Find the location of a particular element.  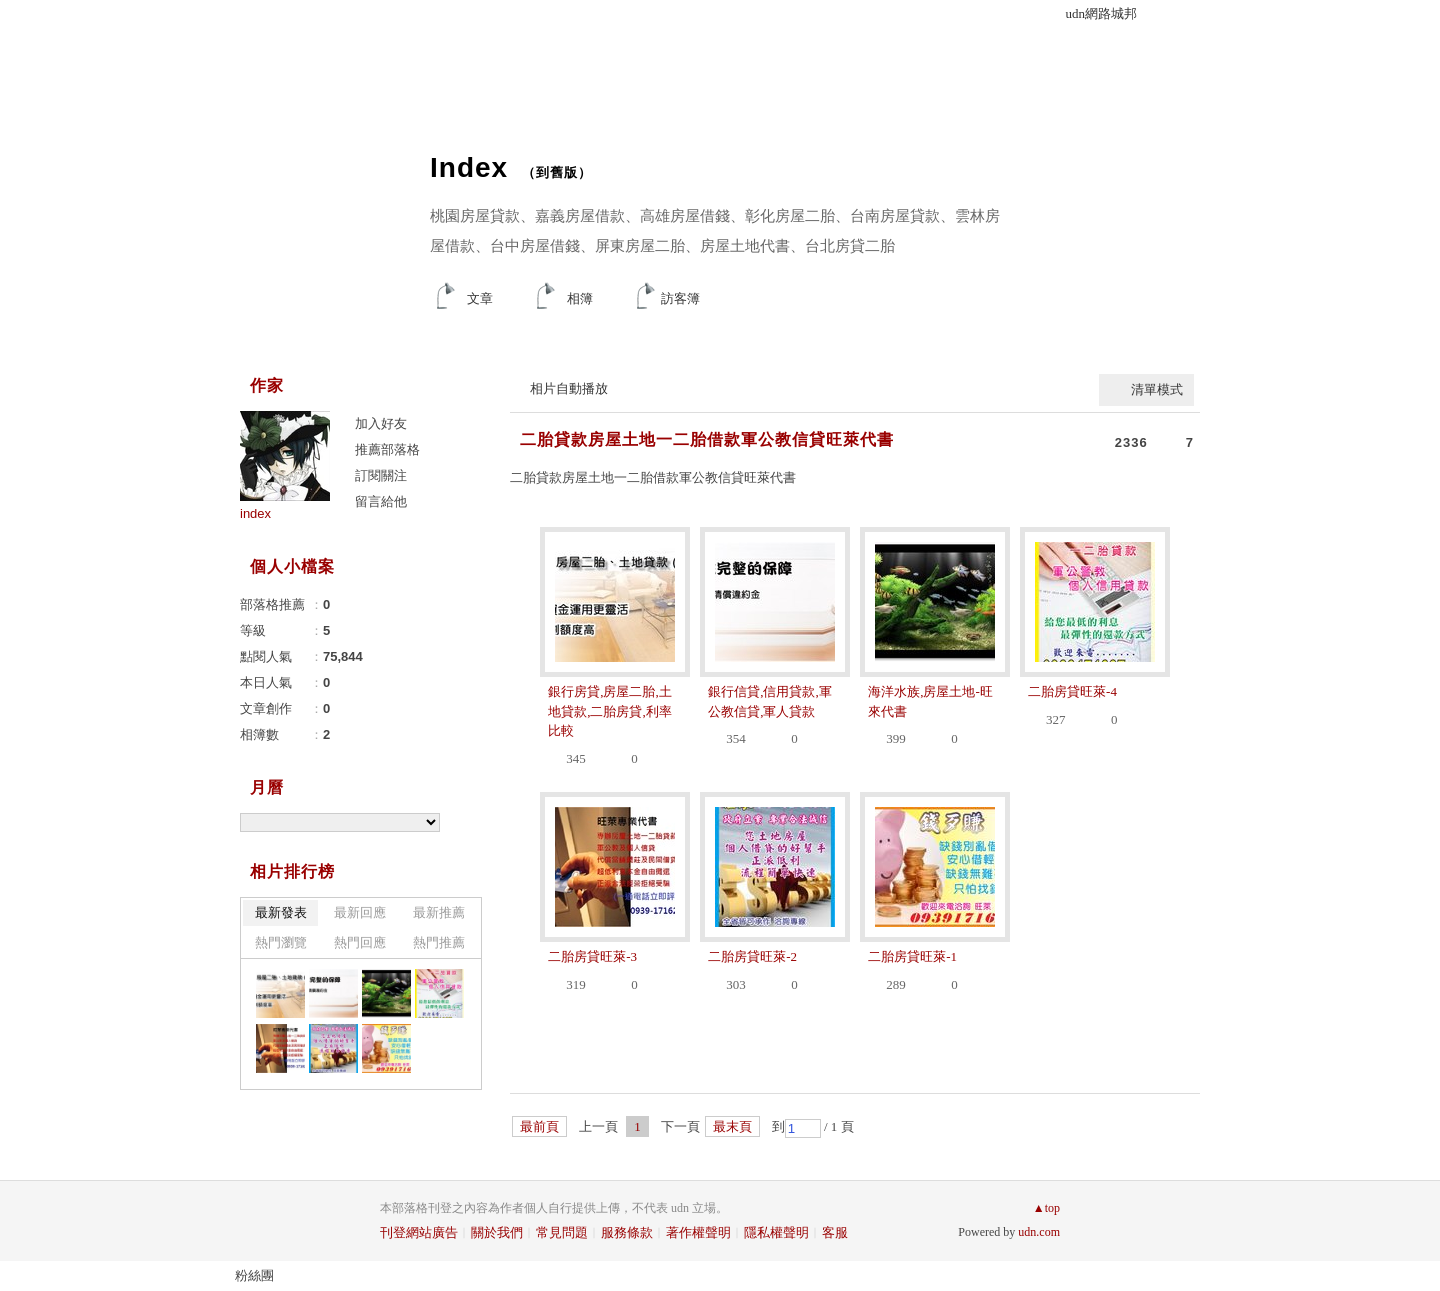

最新推薦 is located at coordinates (439, 912).